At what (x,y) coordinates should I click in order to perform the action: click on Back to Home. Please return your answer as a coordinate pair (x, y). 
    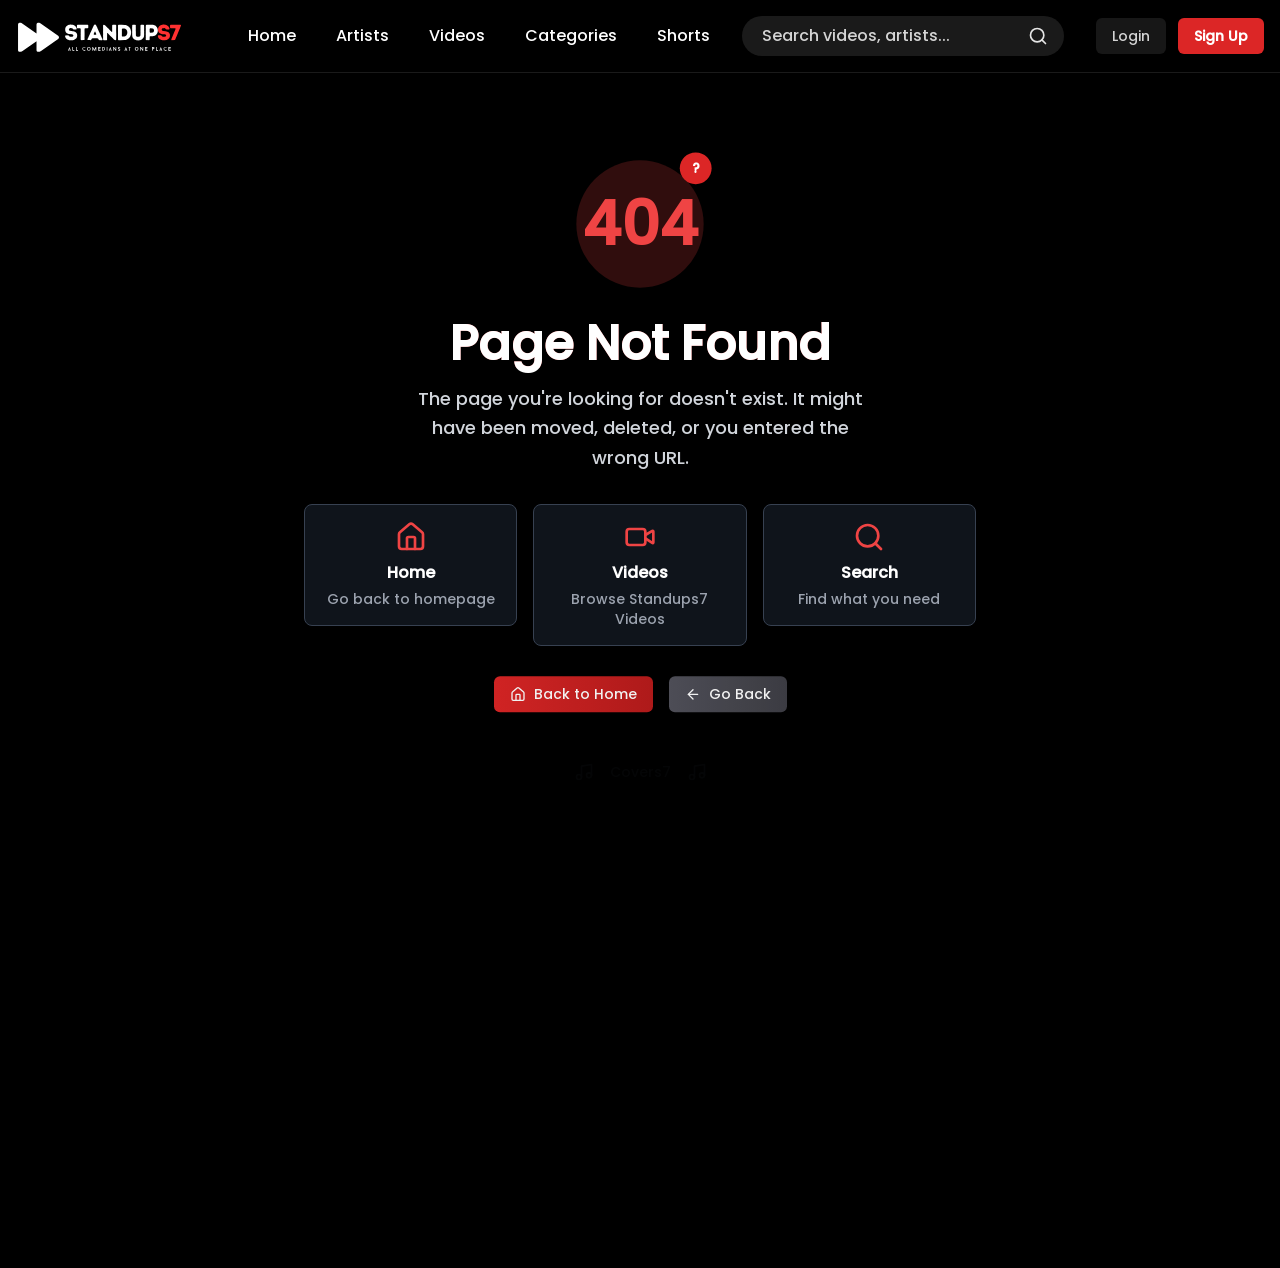
    Looking at the image, I should click on (573, 695).